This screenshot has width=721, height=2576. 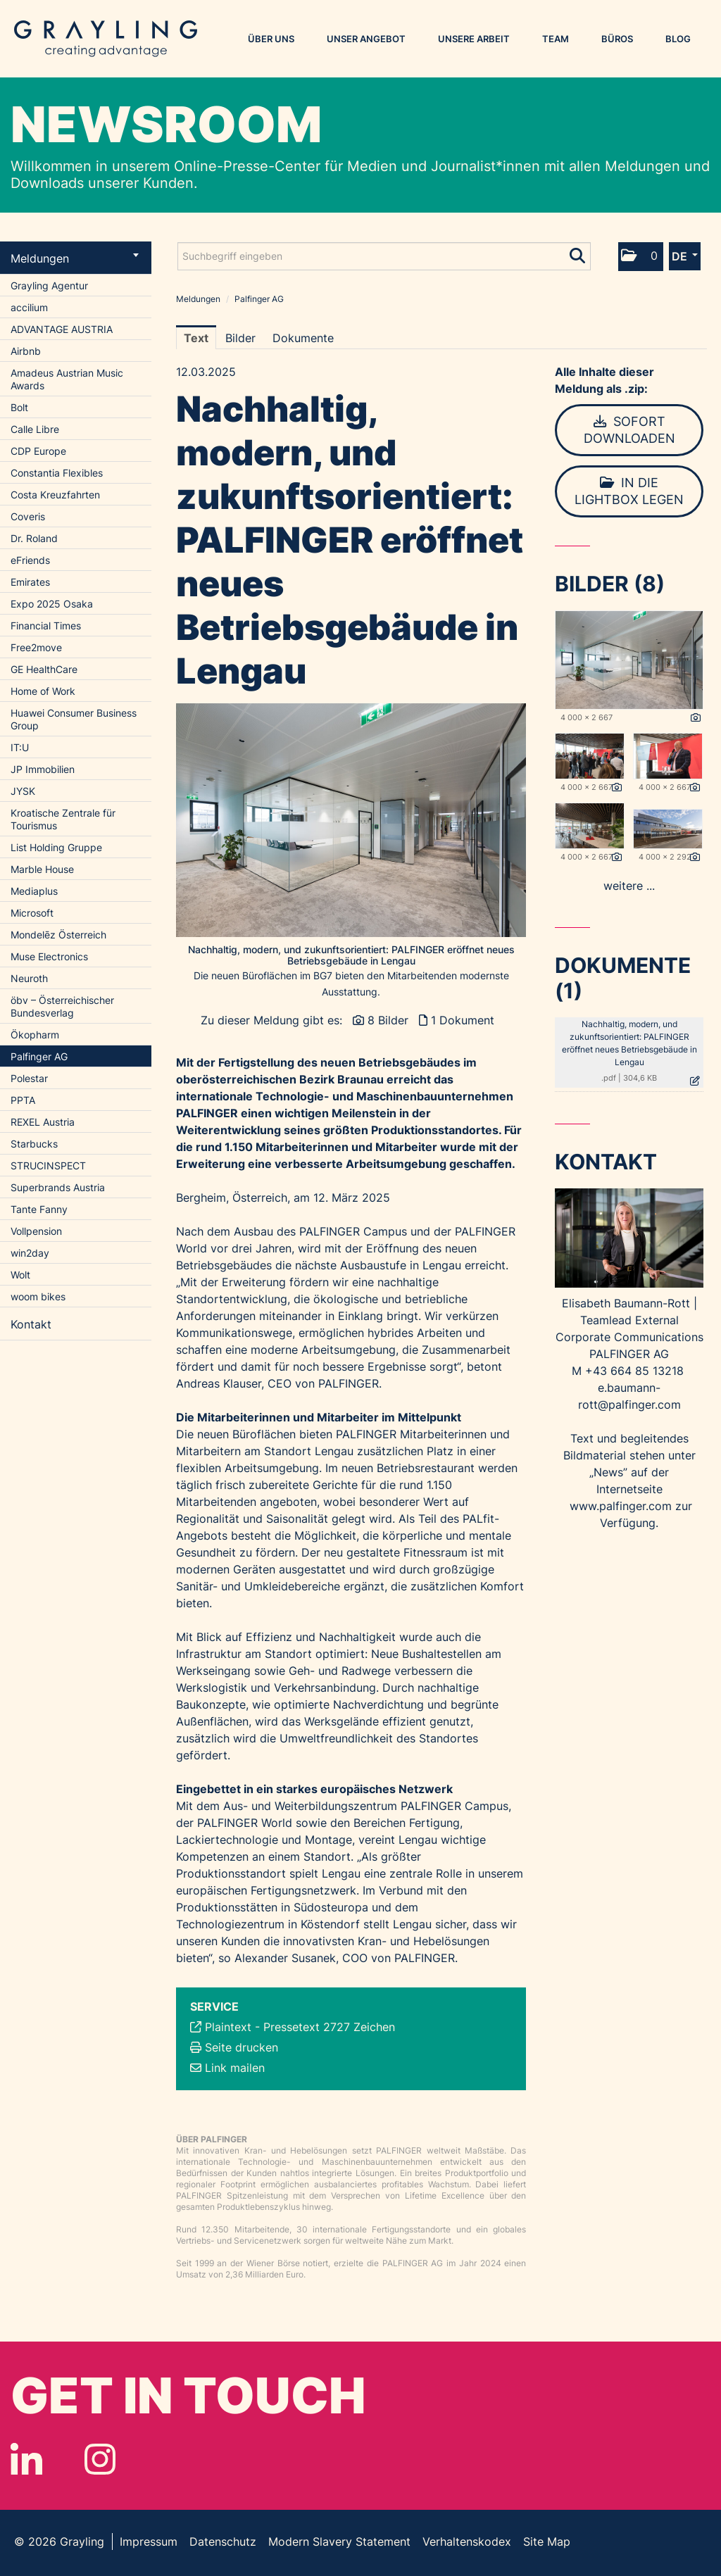 What do you see at coordinates (63, 819) in the screenshot?
I see `Kroatische Zentrale für Tourismus` at bounding box center [63, 819].